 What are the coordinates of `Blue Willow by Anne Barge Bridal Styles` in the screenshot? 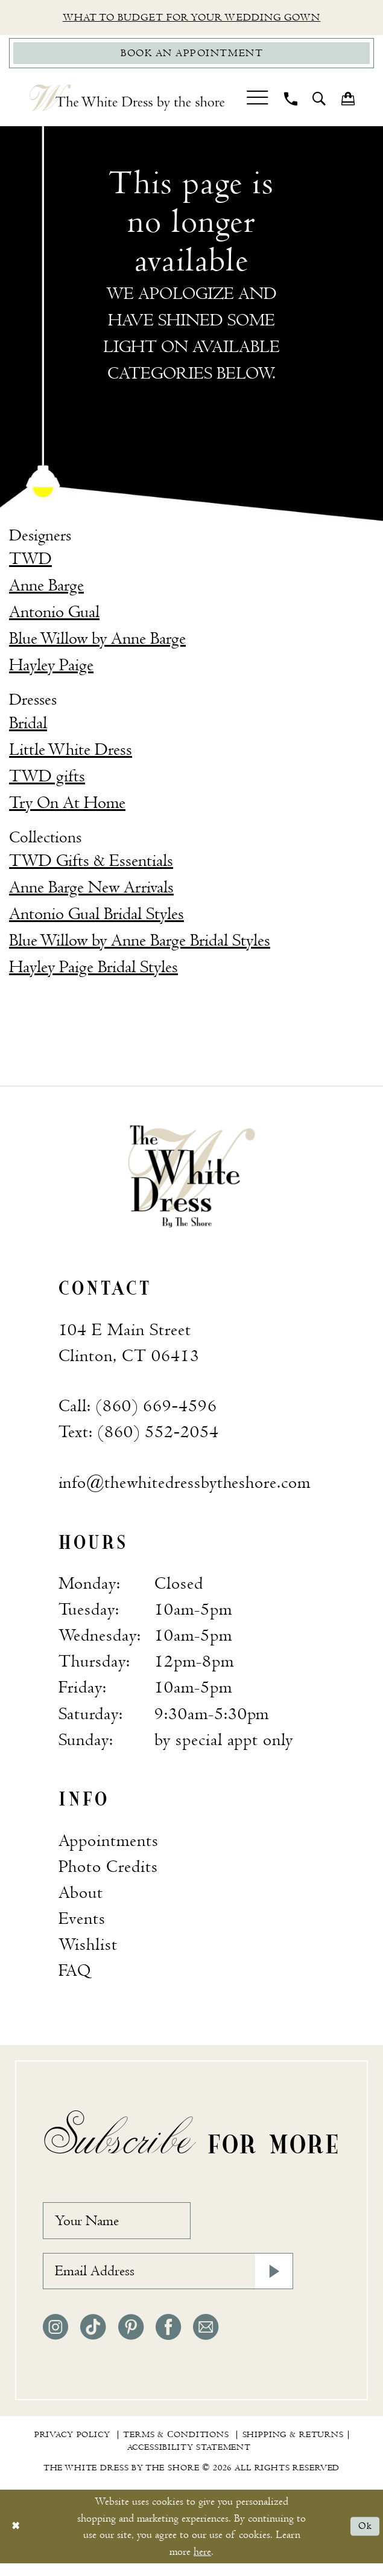 It's located at (139, 944).